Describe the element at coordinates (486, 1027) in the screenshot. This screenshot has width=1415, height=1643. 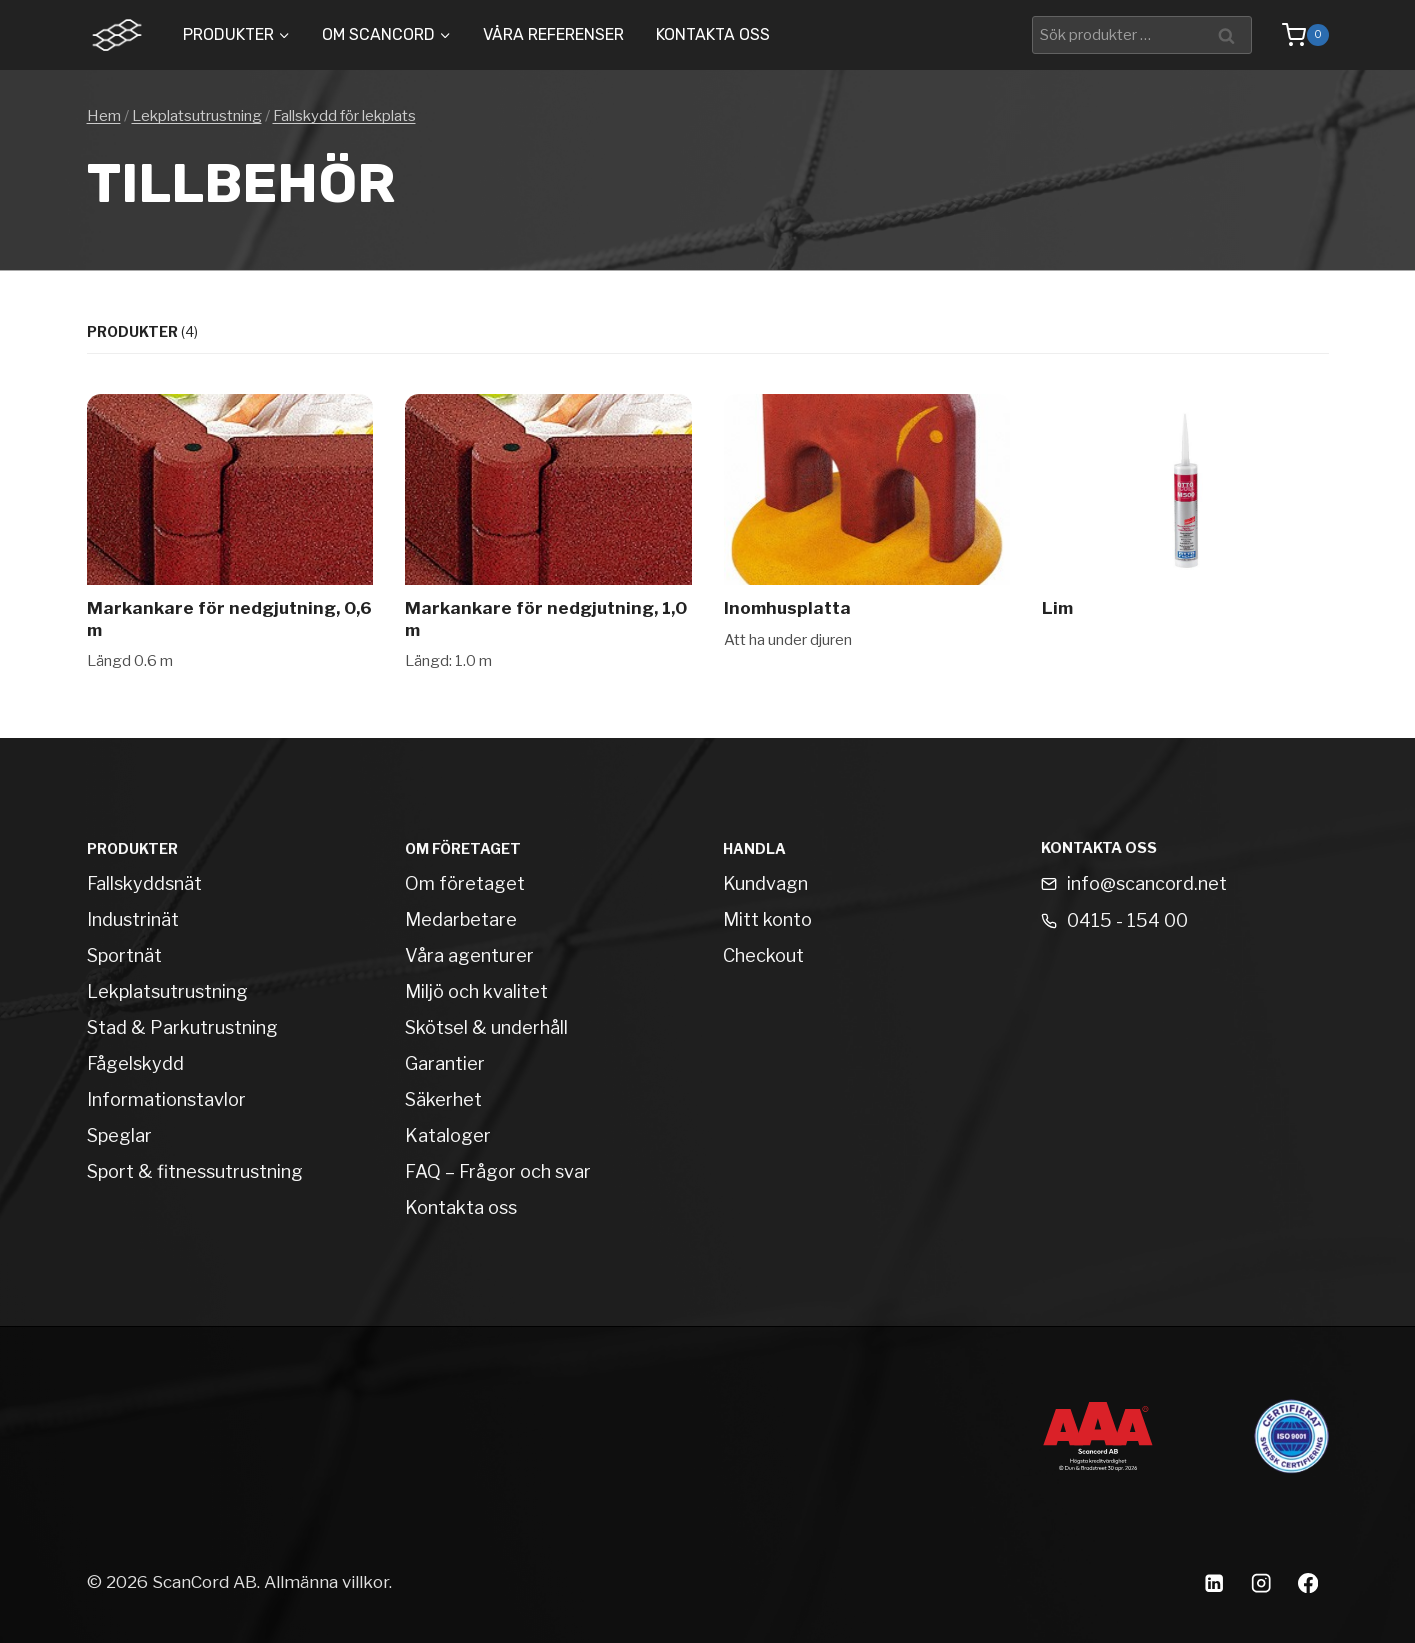
I see `Skötsel & underhåll` at that location.